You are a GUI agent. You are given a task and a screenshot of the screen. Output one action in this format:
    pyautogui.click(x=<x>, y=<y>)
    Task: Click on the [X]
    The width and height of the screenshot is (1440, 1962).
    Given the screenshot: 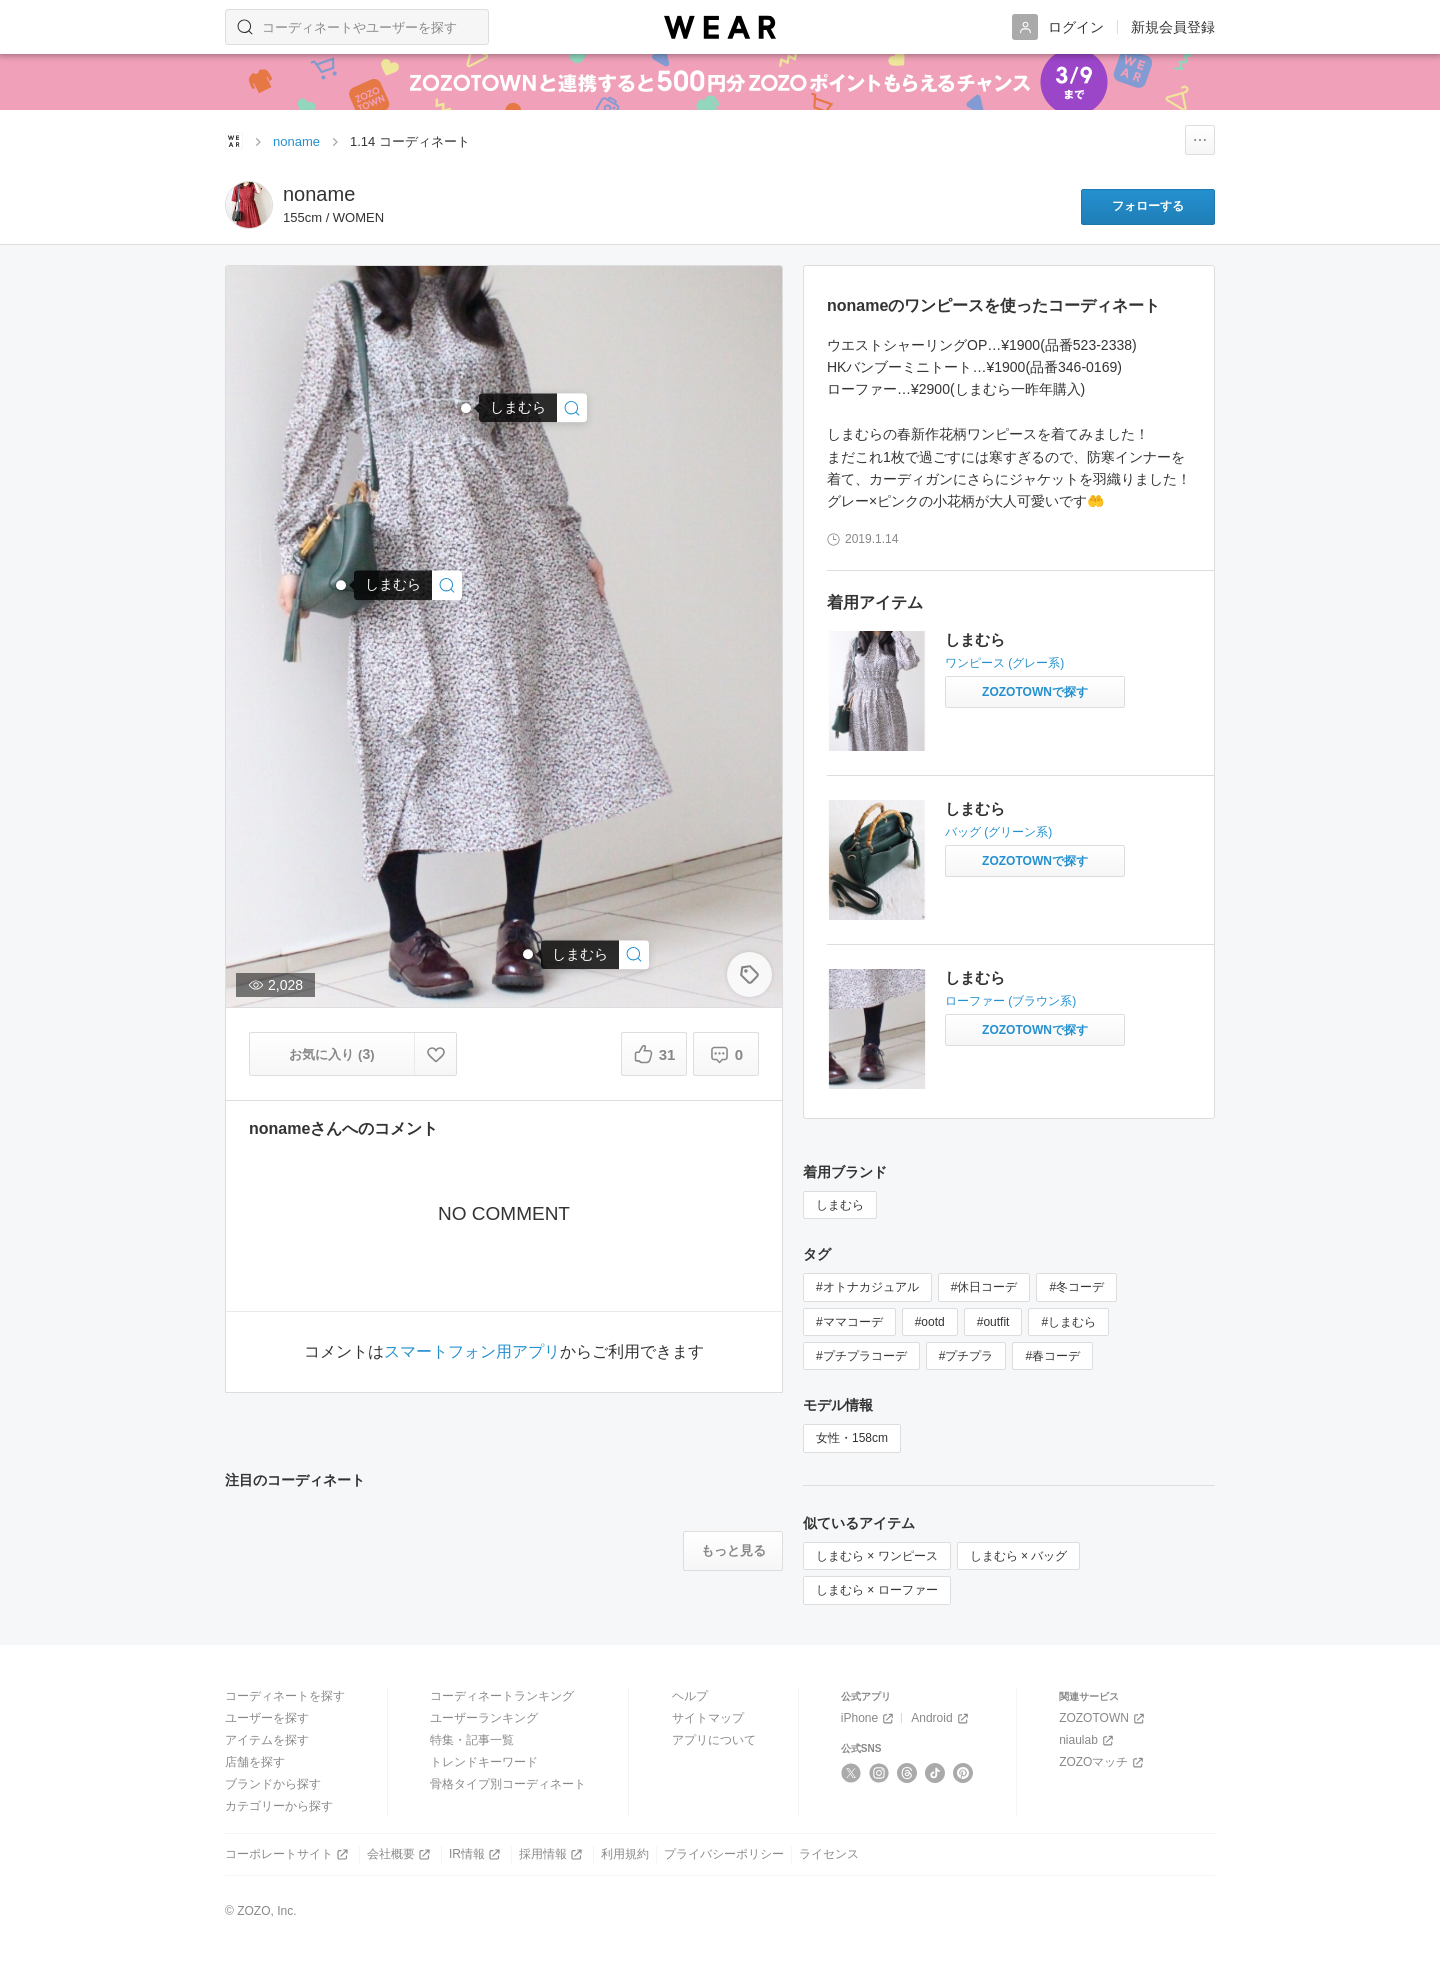 What is the action you would take?
    pyautogui.click(x=851, y=1773)
    